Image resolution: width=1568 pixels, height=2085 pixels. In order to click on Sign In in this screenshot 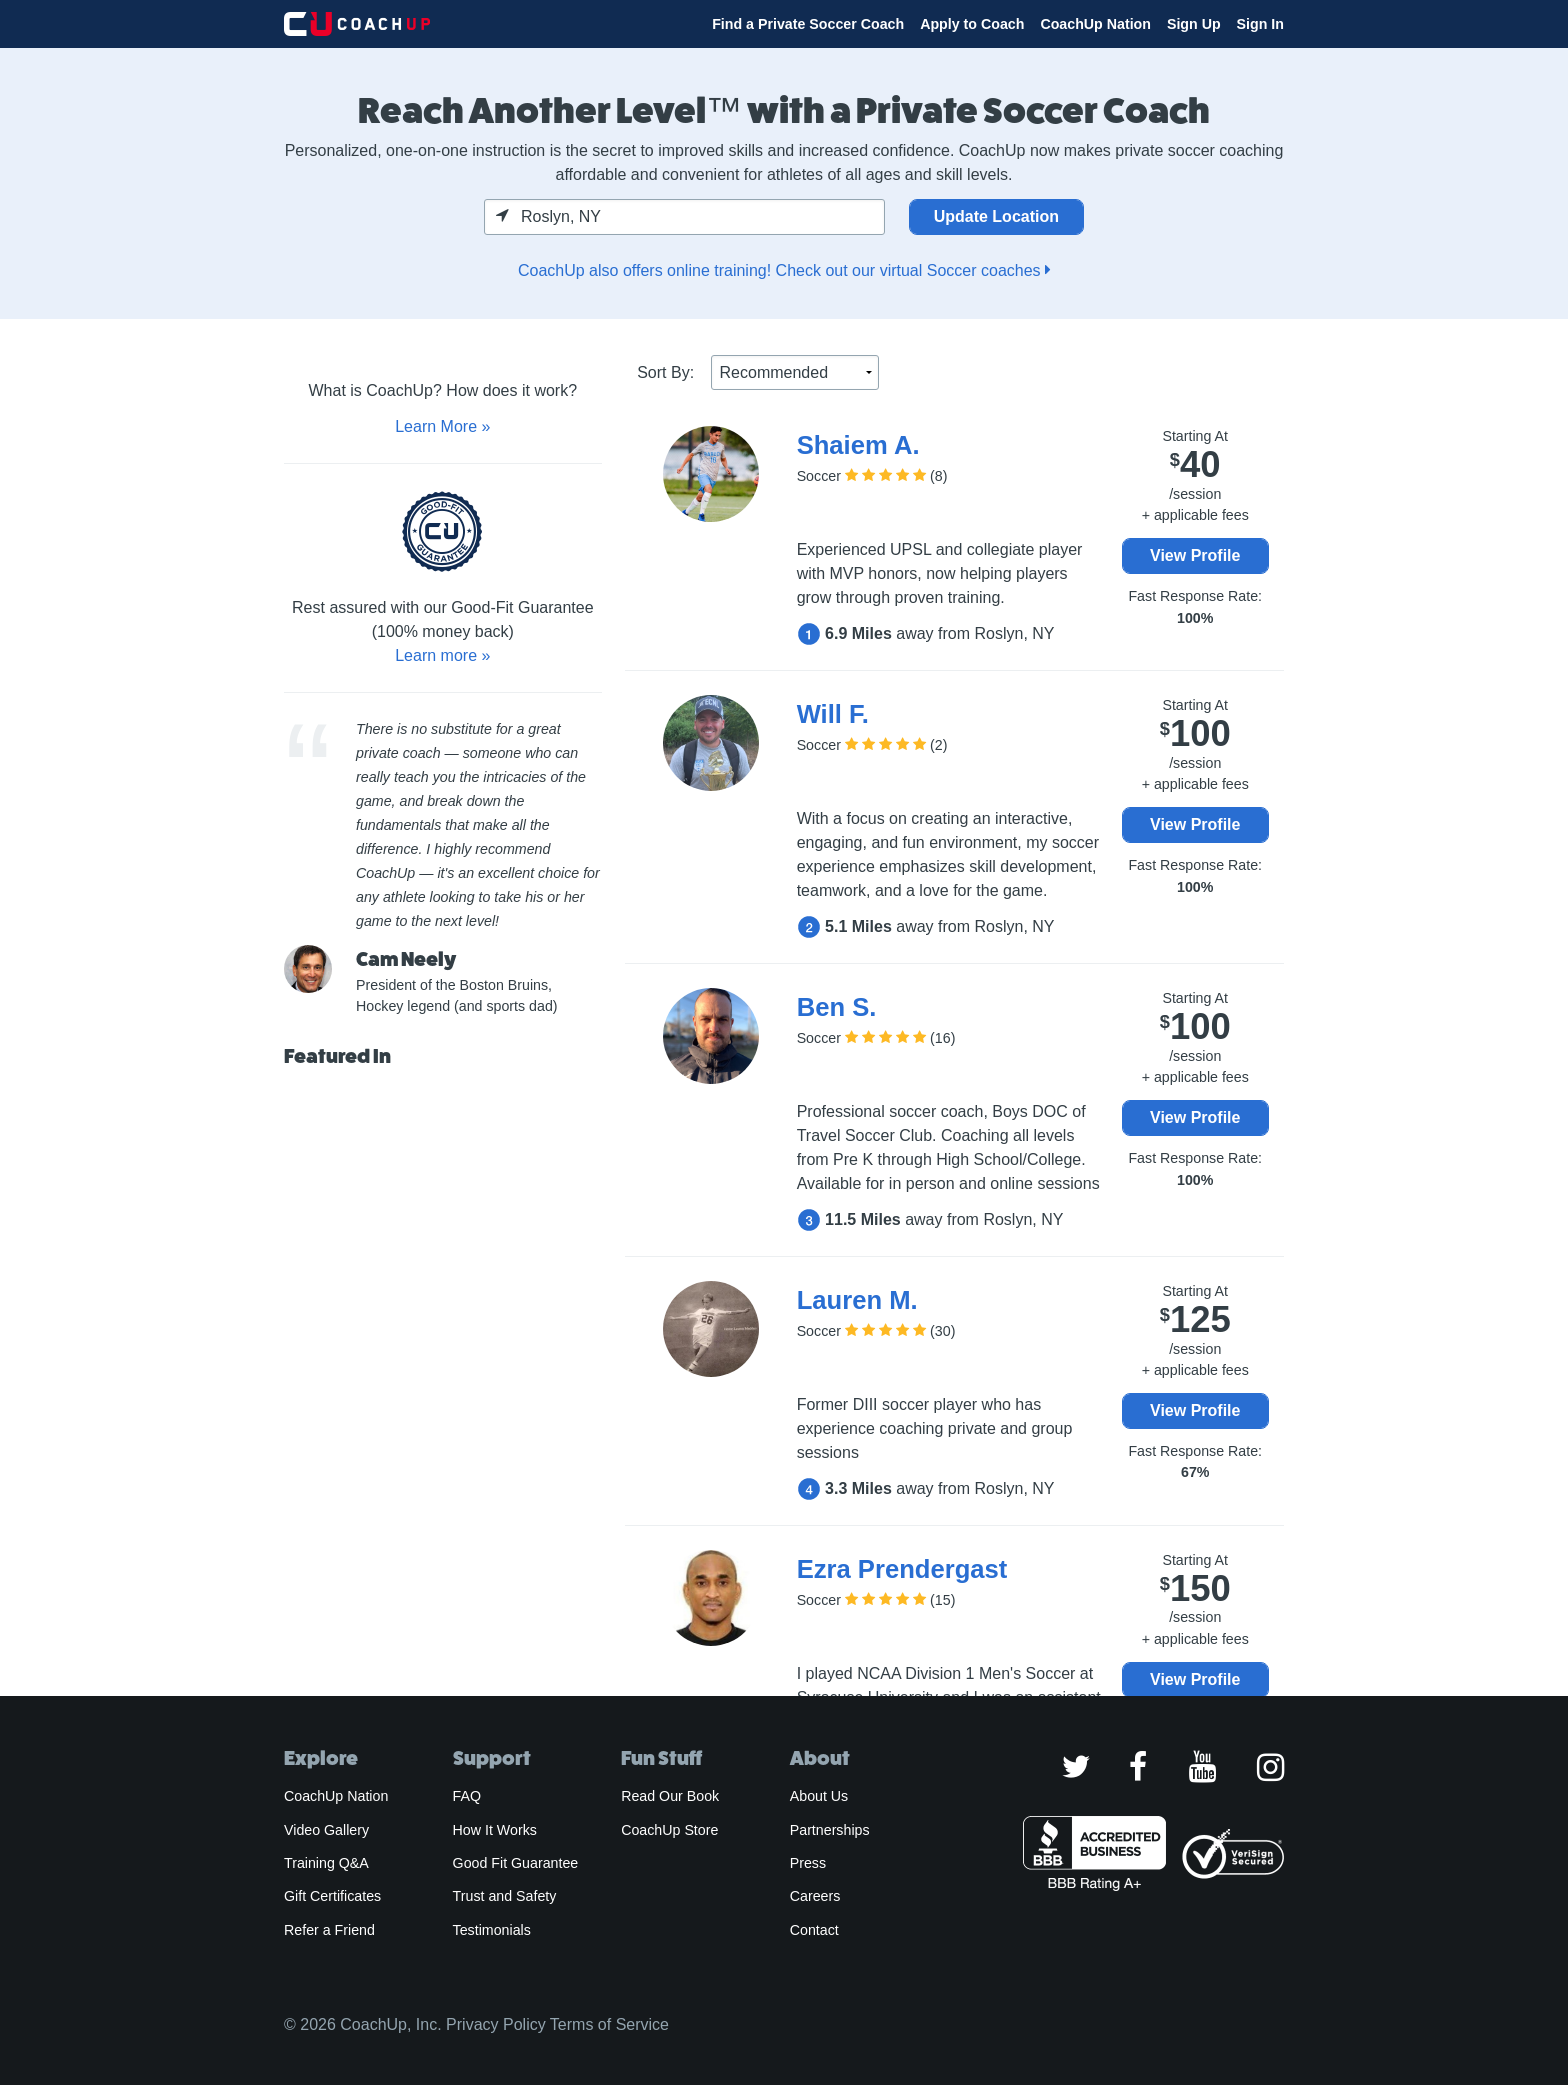, I will do `click(1260, 24)`.